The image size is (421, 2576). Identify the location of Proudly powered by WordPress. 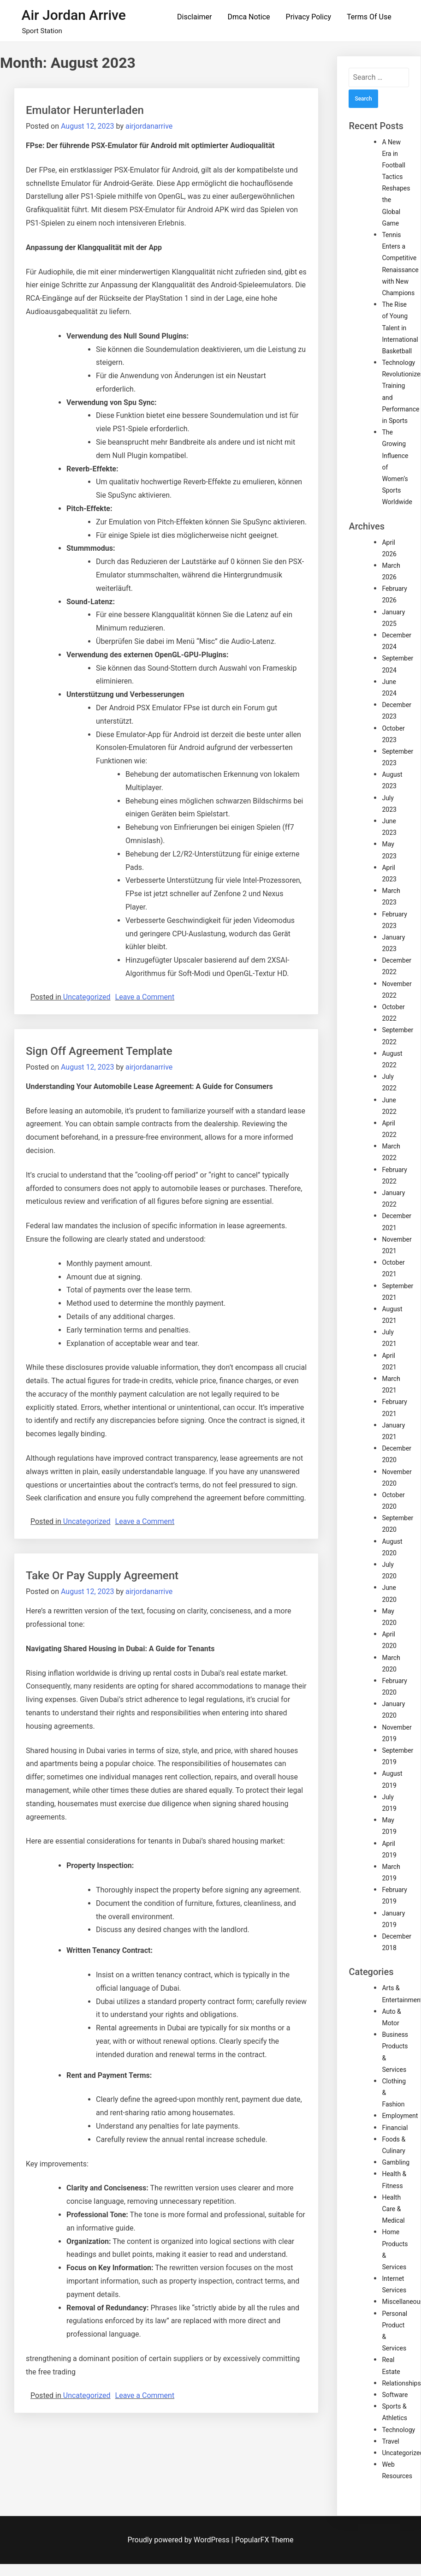
(179, 2539).